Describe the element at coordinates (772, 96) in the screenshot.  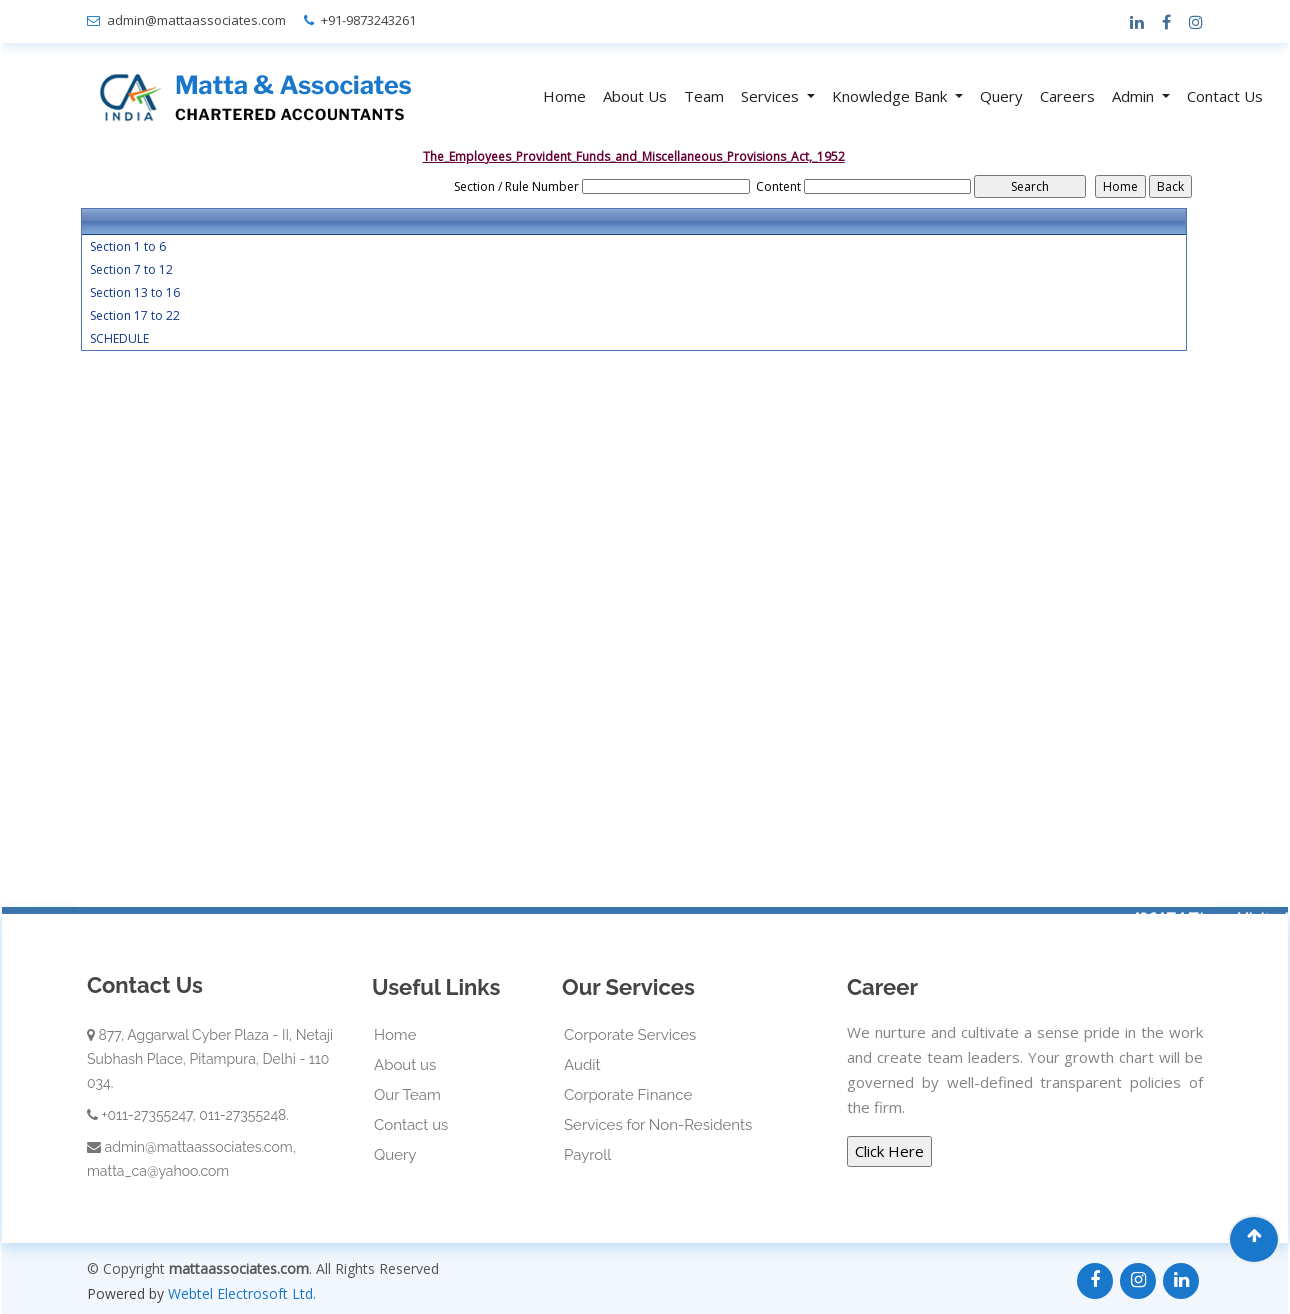
I see `Services [button]` at that location.